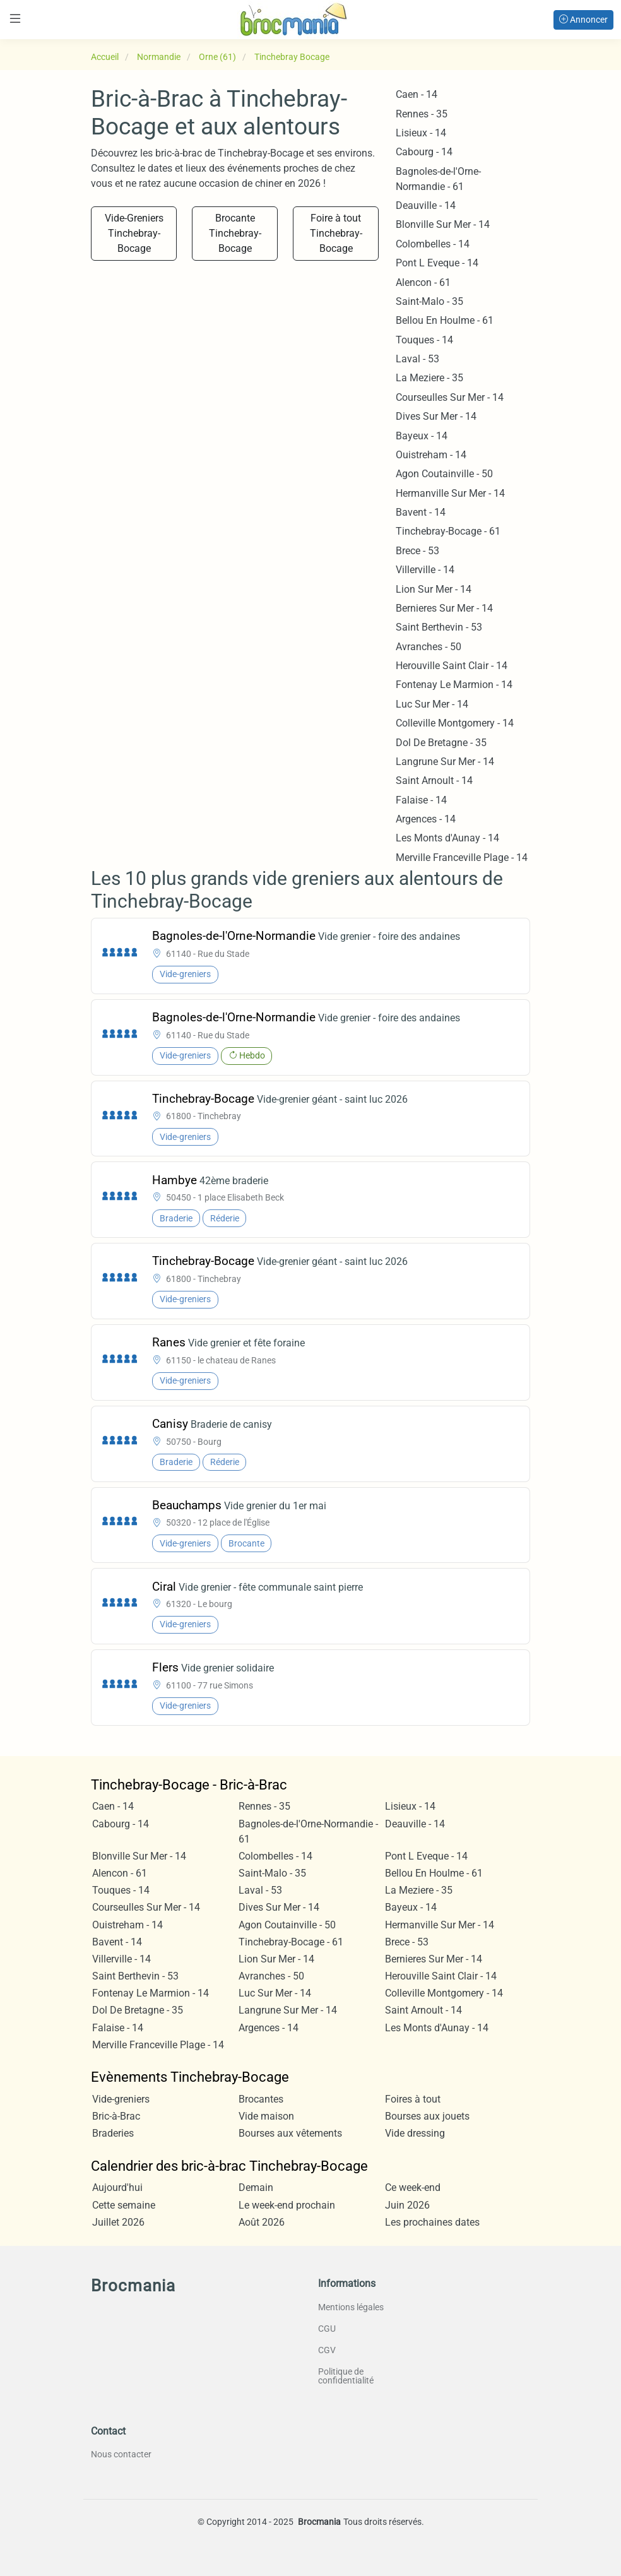  Describe the element at coordinates (432, 704) in the screenshot. I see `Luc Sur Mer - 14` at that location.